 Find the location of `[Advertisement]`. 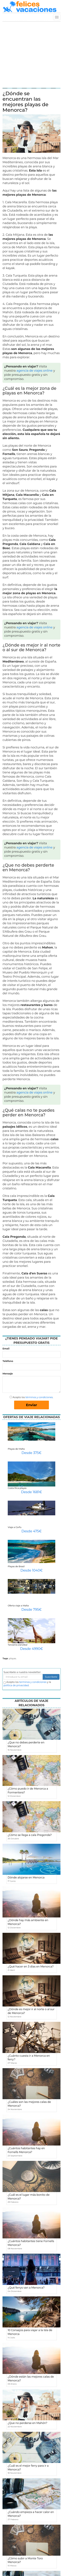

[Advertisement] is located at coordinates (31, 54).